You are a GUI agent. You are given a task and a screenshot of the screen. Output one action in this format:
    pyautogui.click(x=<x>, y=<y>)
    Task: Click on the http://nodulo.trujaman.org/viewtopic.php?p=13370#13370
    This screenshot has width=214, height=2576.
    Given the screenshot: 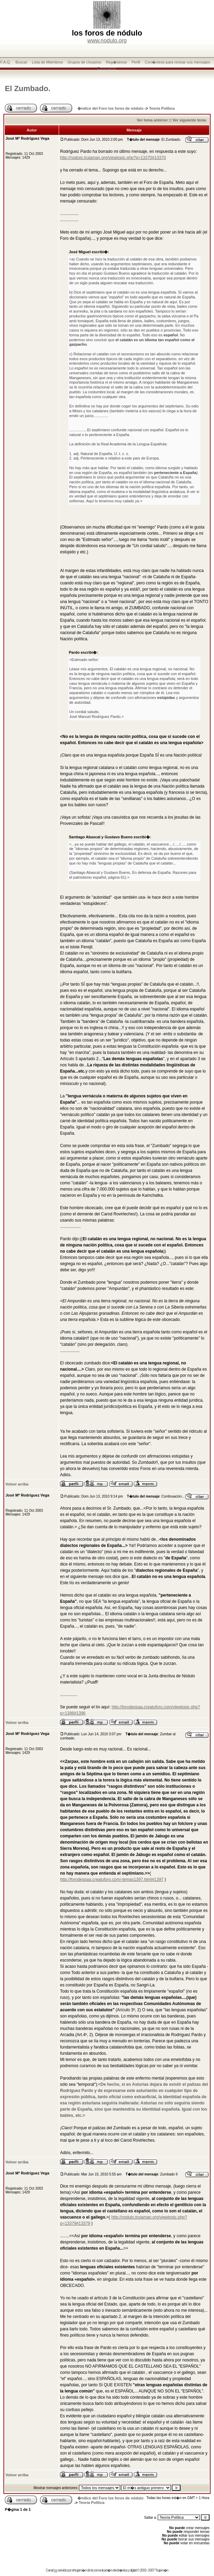 What is the action you would take?
    pyautogui.click(x=113, y=157)
    